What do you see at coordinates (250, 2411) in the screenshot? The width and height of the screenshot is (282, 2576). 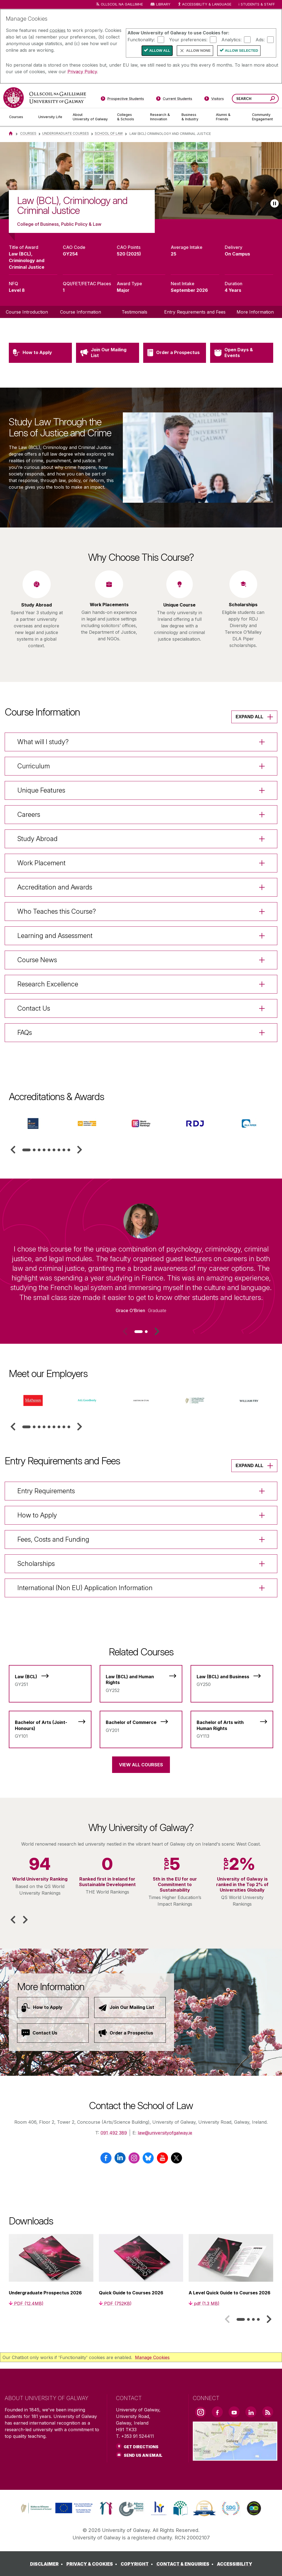 I see `[LinkedIn Link]` at bounding box center [250, 2411].